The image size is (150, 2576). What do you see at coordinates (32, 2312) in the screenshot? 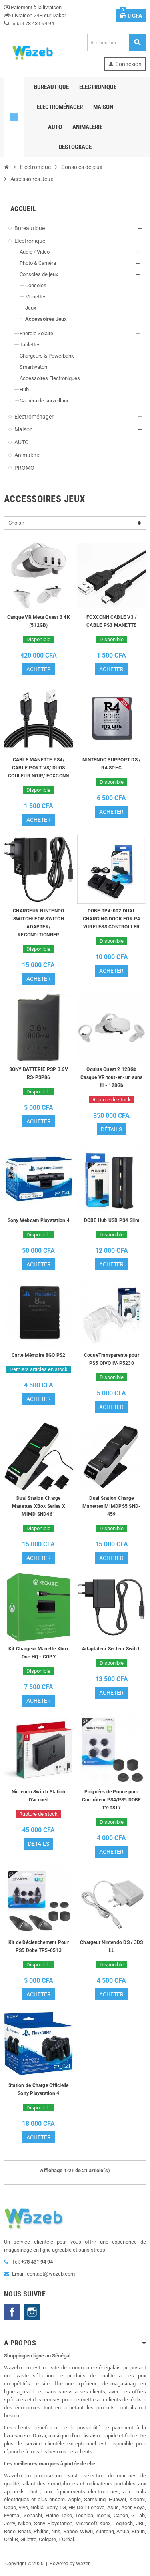
I see `Instagram` at bounding box center [32, 2312].